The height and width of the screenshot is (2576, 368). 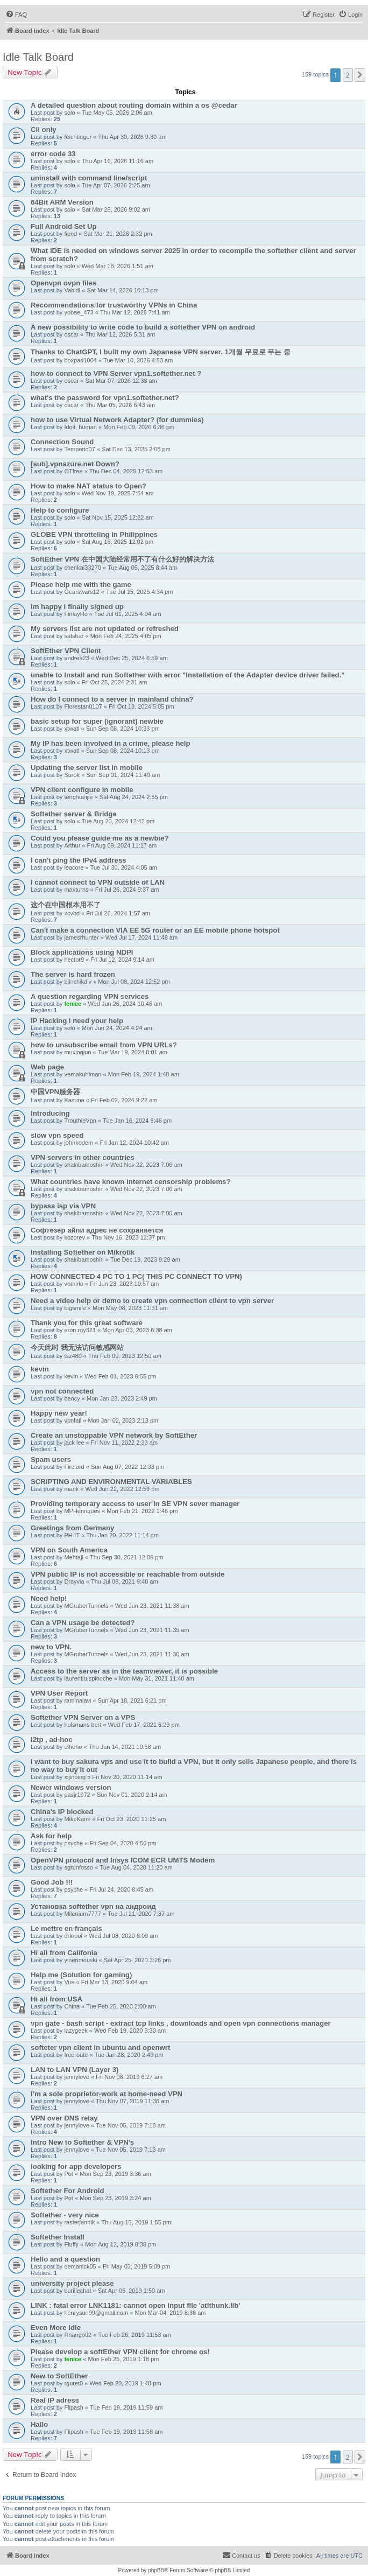 What do you see at coordinates (132, 137) in the screenshot?
I see `Thu Apr 30, 2026 9:30 am` at bounding box center [132, 137].